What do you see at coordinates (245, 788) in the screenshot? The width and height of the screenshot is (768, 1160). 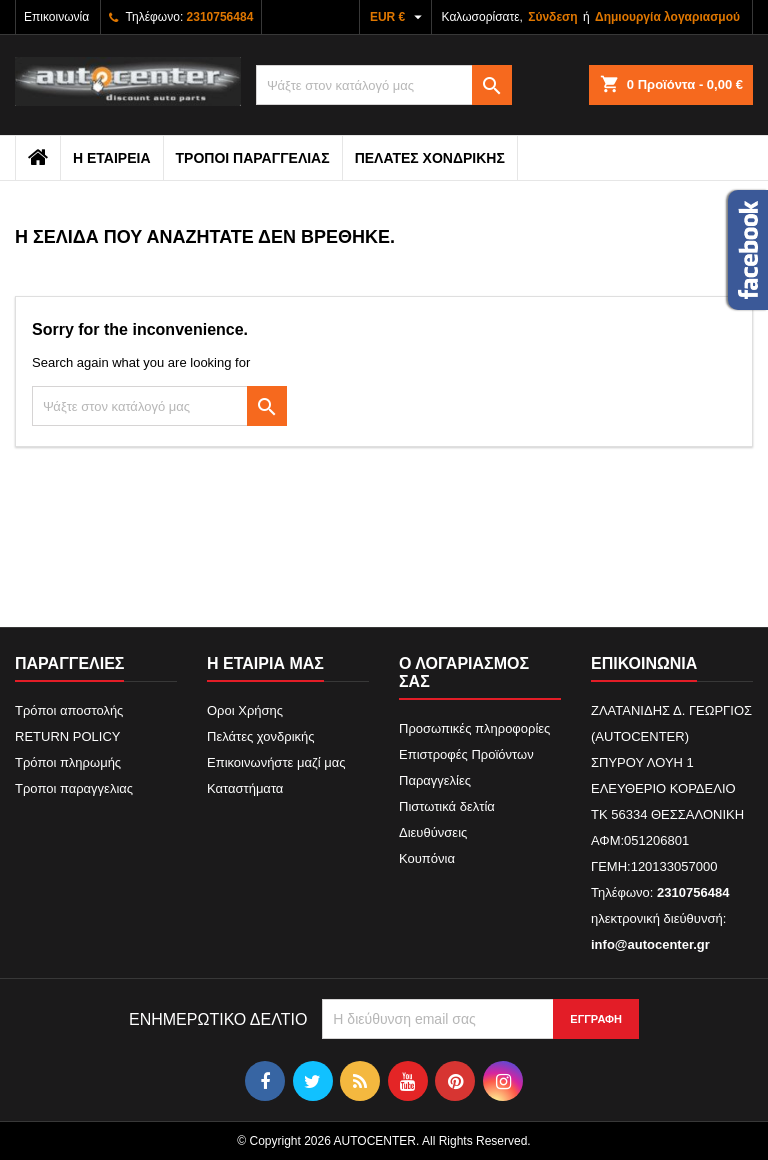 I see `Καταστήματα` at bounding box center [245, 788].